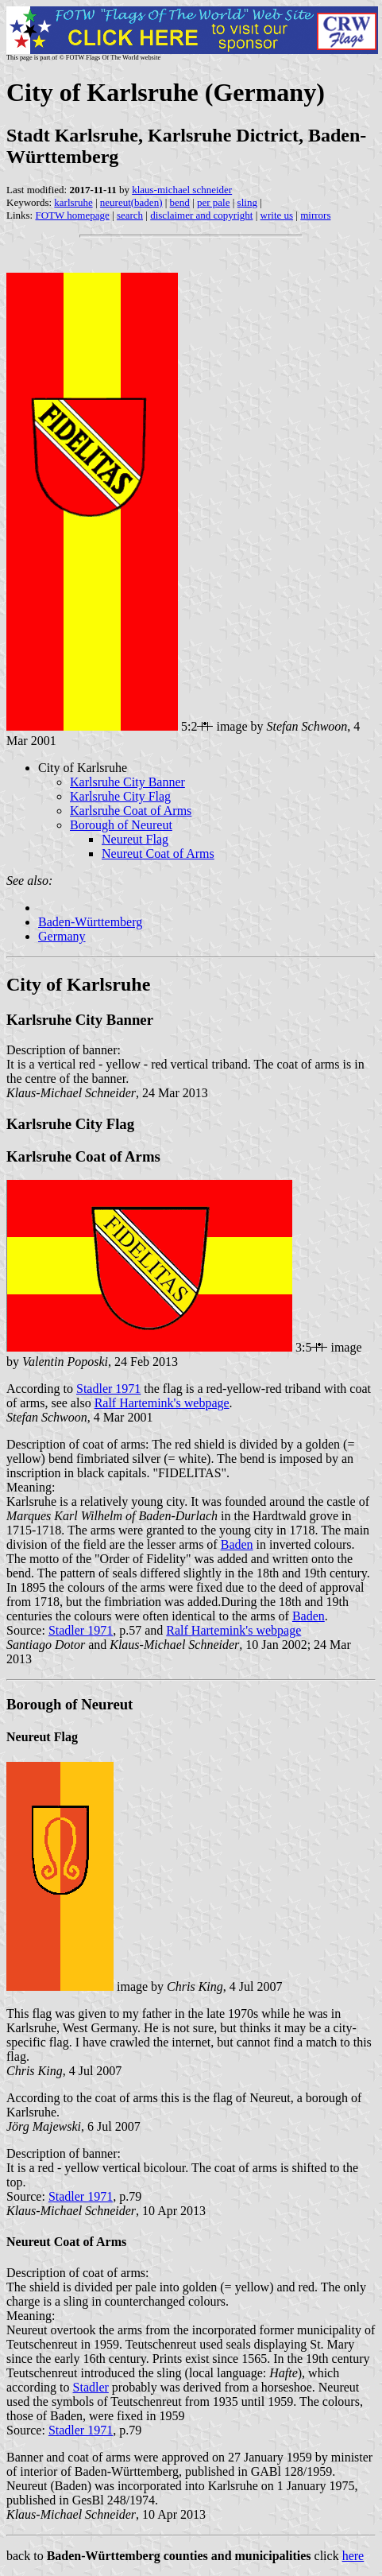  I want to click on neureut(baden), so click(131, 202).